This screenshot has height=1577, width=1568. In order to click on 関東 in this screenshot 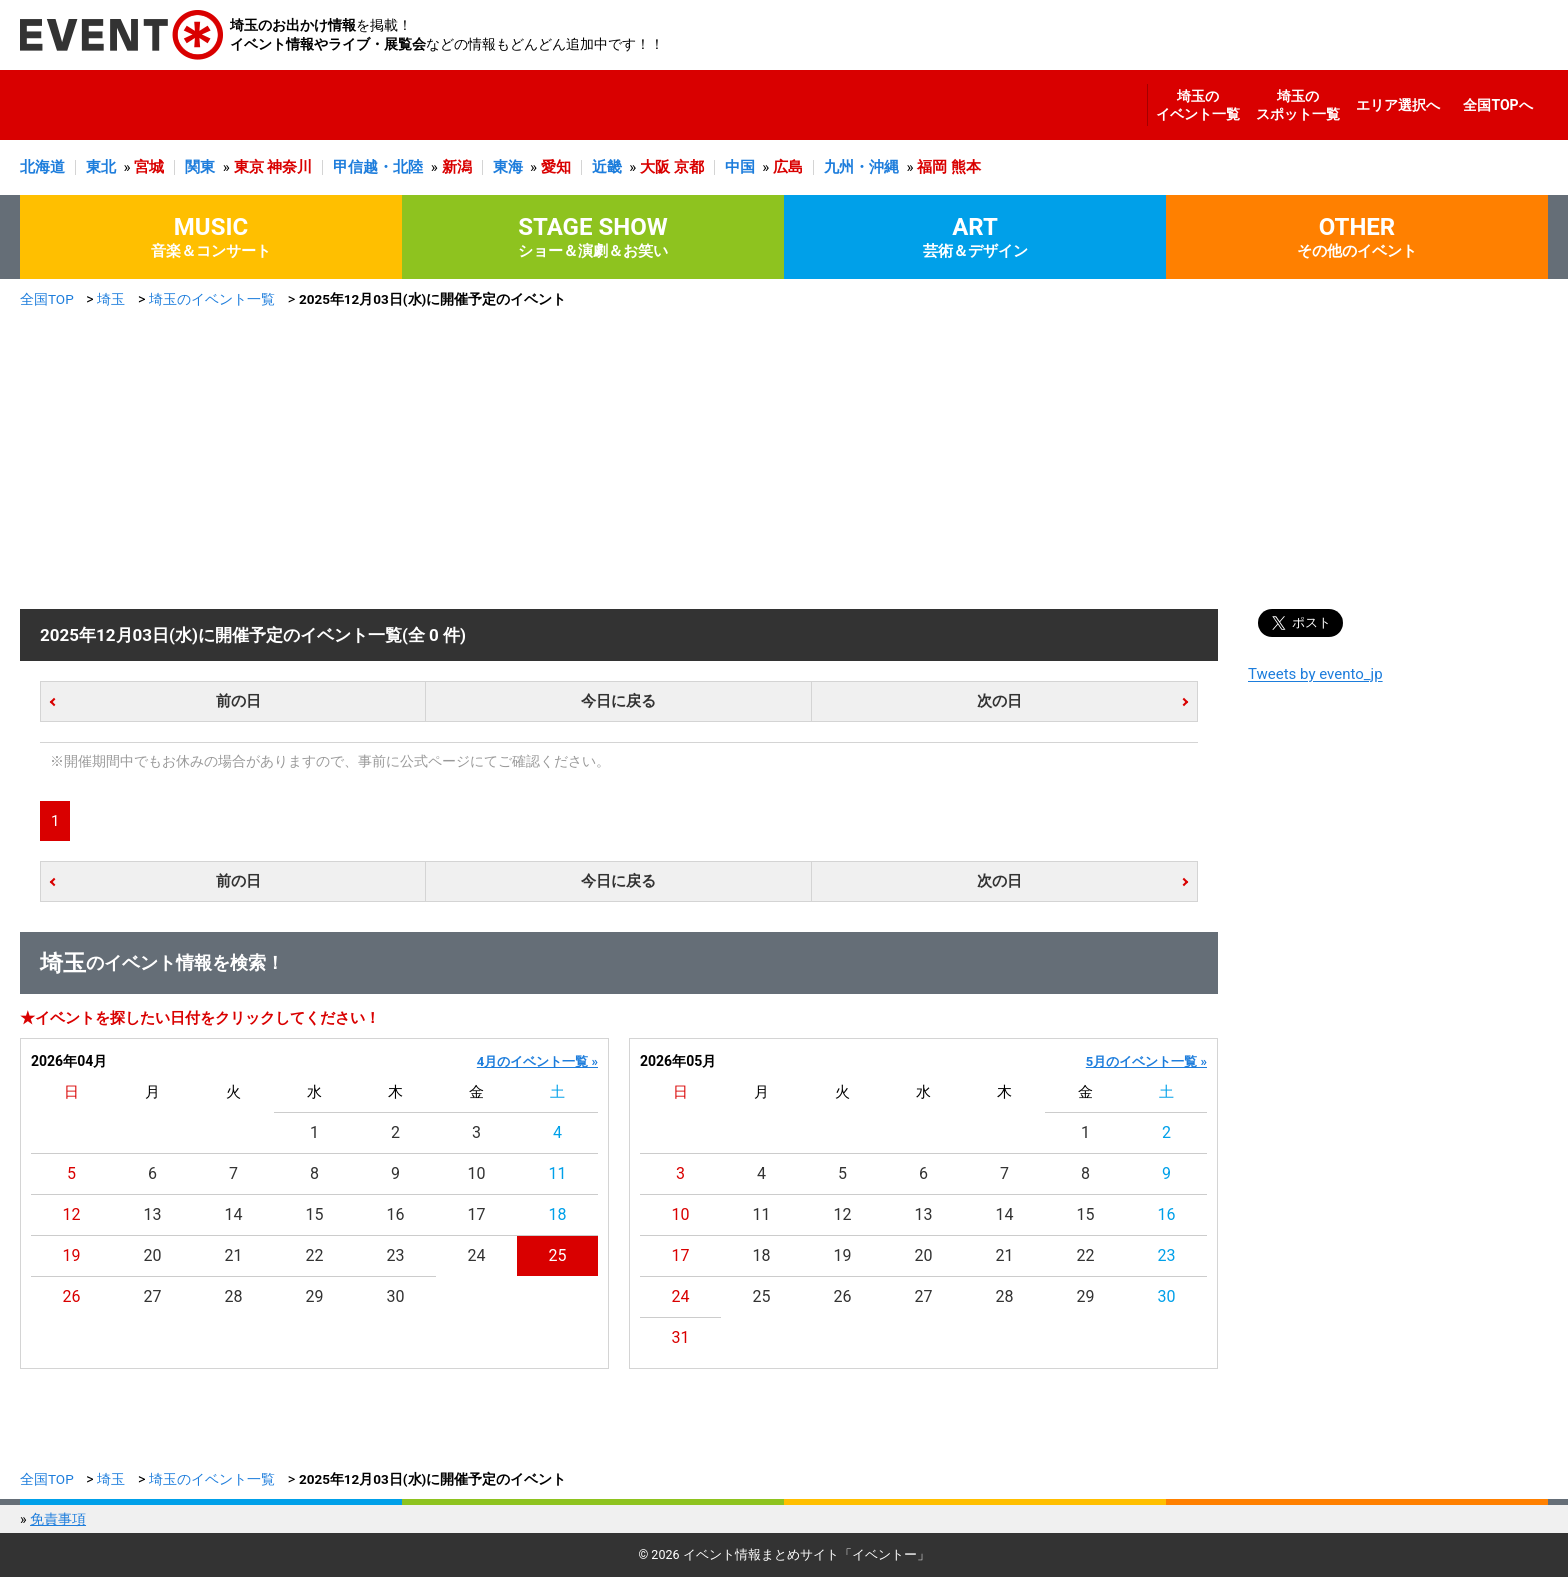, I will do `click(200, 167)`.